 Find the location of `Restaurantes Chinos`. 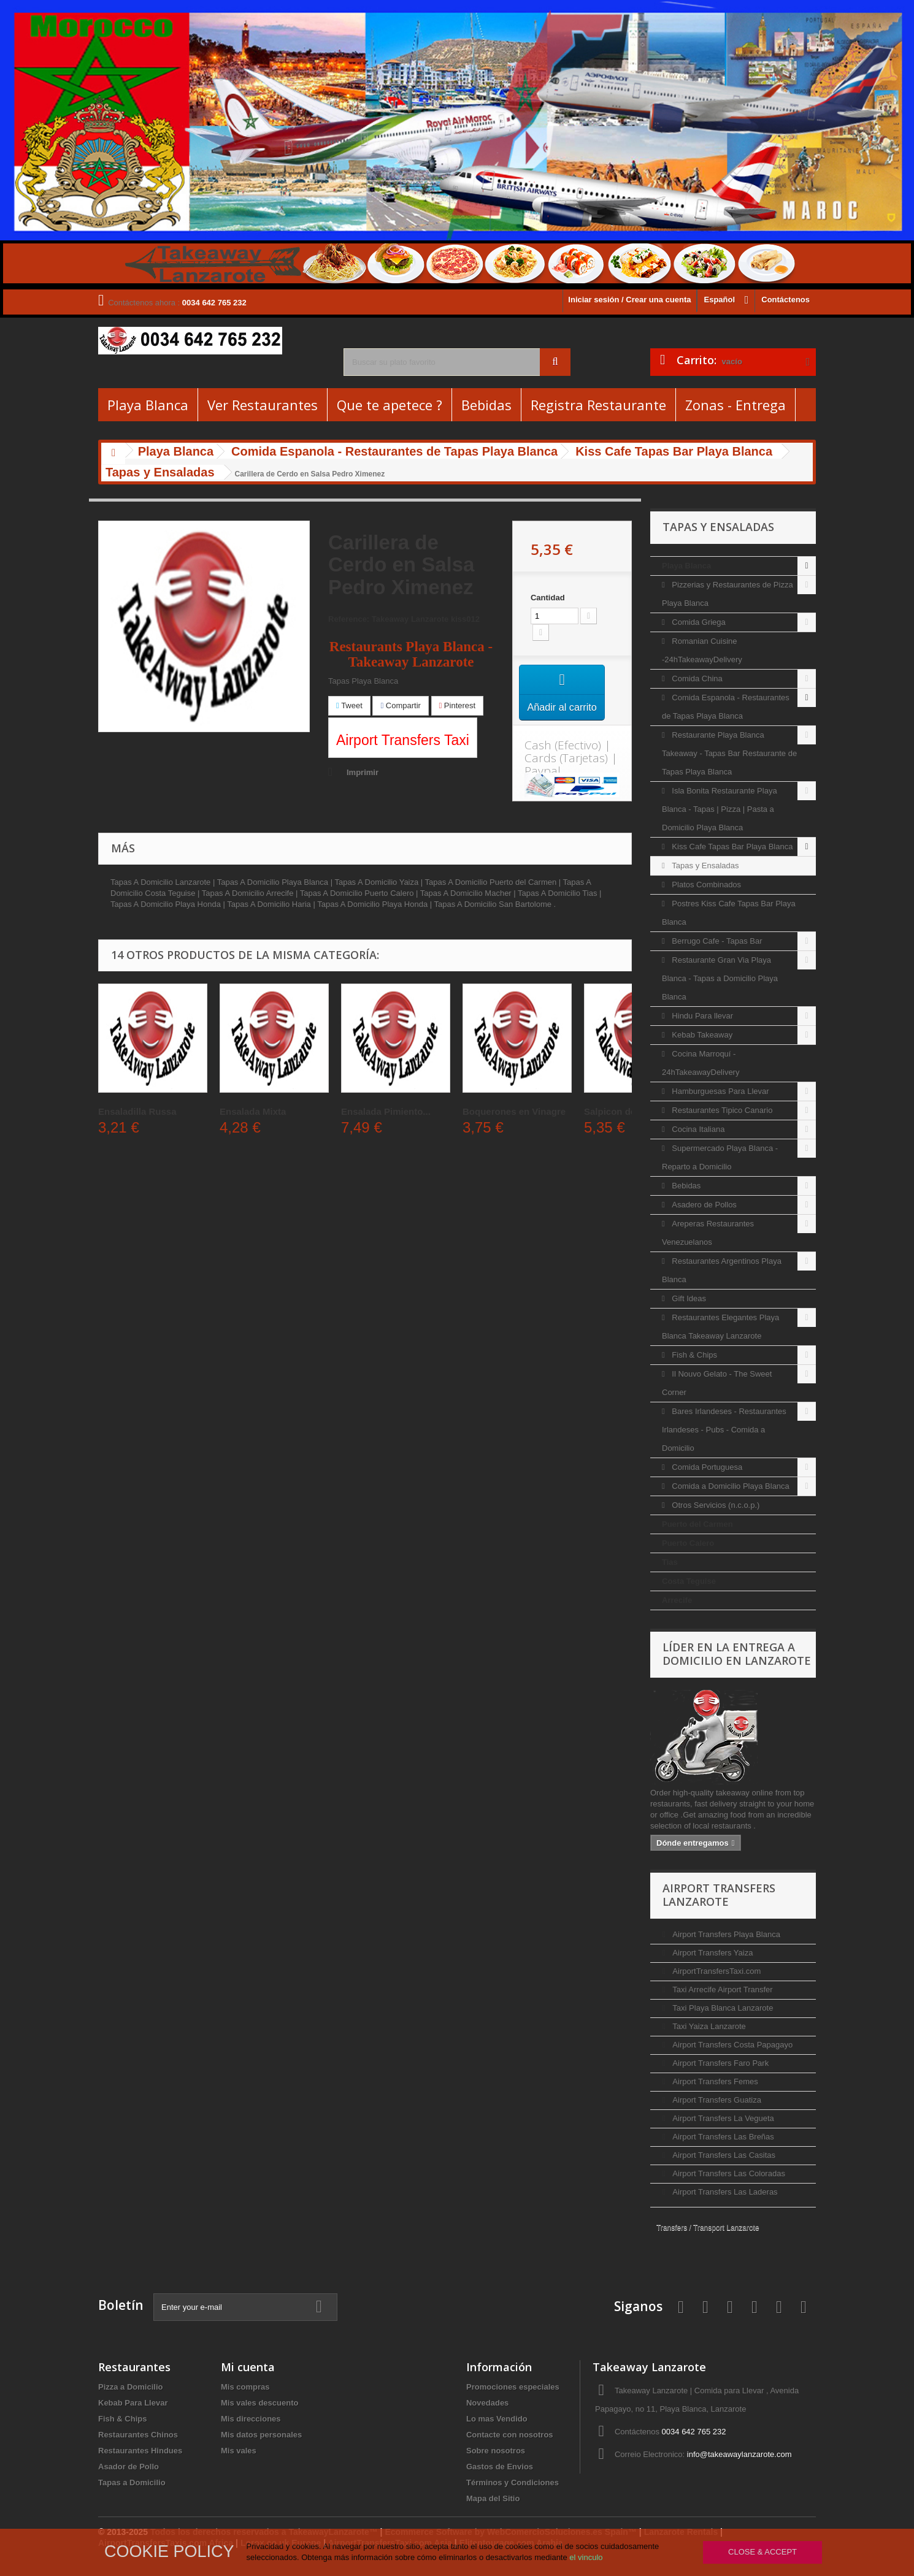

Restaurantes Chinos is located at coordinates (138, 2434).